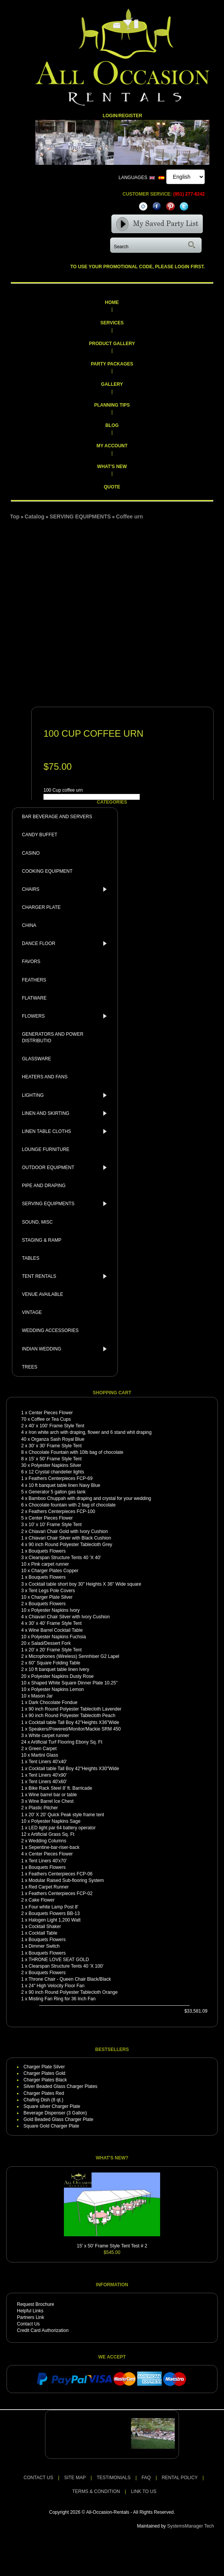 This screenshot has width=224, height=2576. Describe the element at coordinates (60, 1788) in the screenshot. I see `Bike Rack Steel 8' ft. Barricade` at that location.